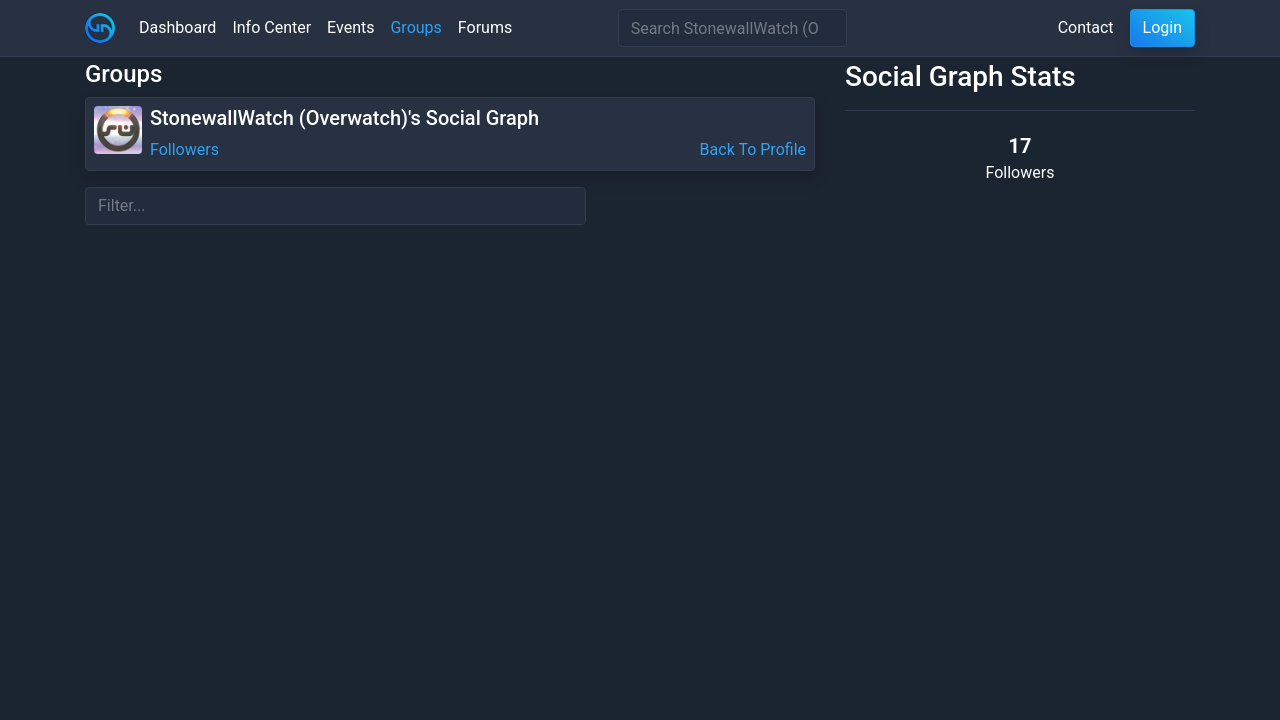 The width and height of the screenshot is (1280, 720). Describe the element at coordinates (485, 27) in the screenshot. I see `Forums` at that location.